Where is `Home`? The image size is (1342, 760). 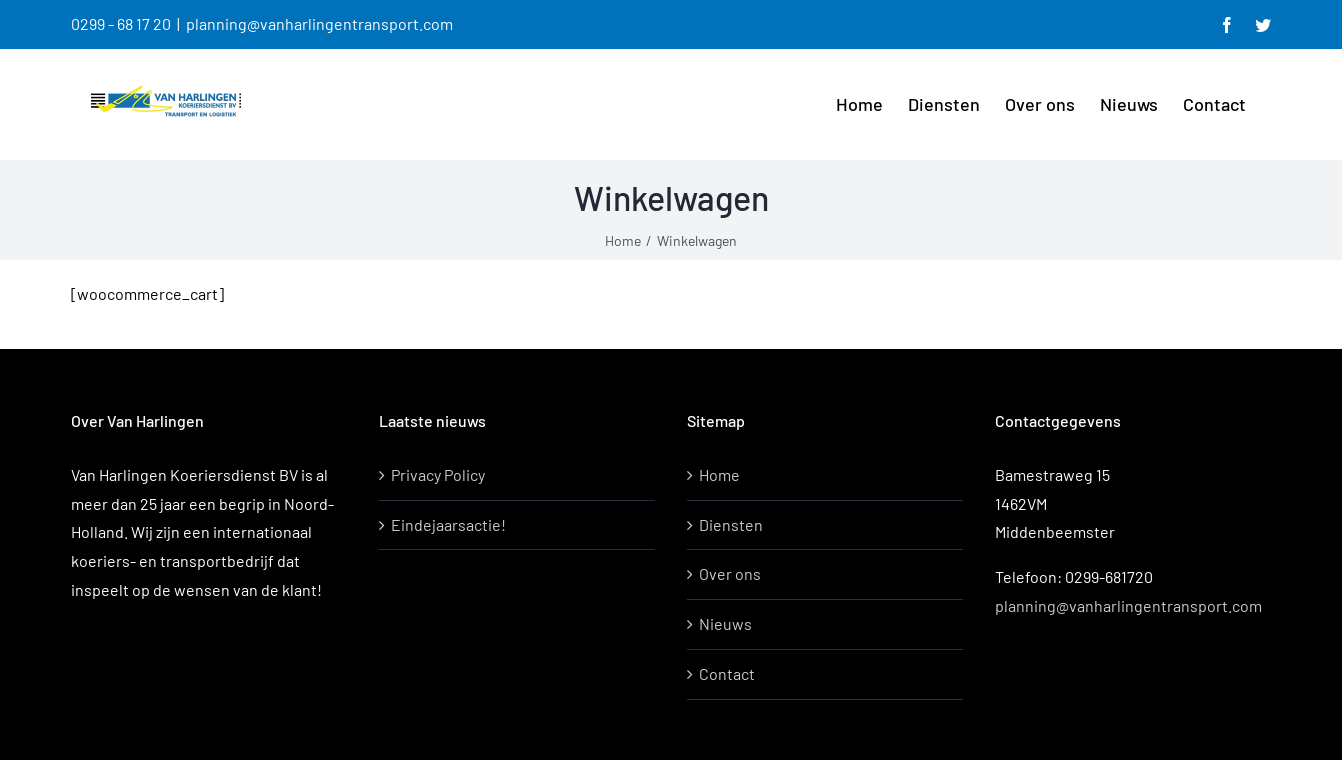
Home is located at coordinates (719, 474).